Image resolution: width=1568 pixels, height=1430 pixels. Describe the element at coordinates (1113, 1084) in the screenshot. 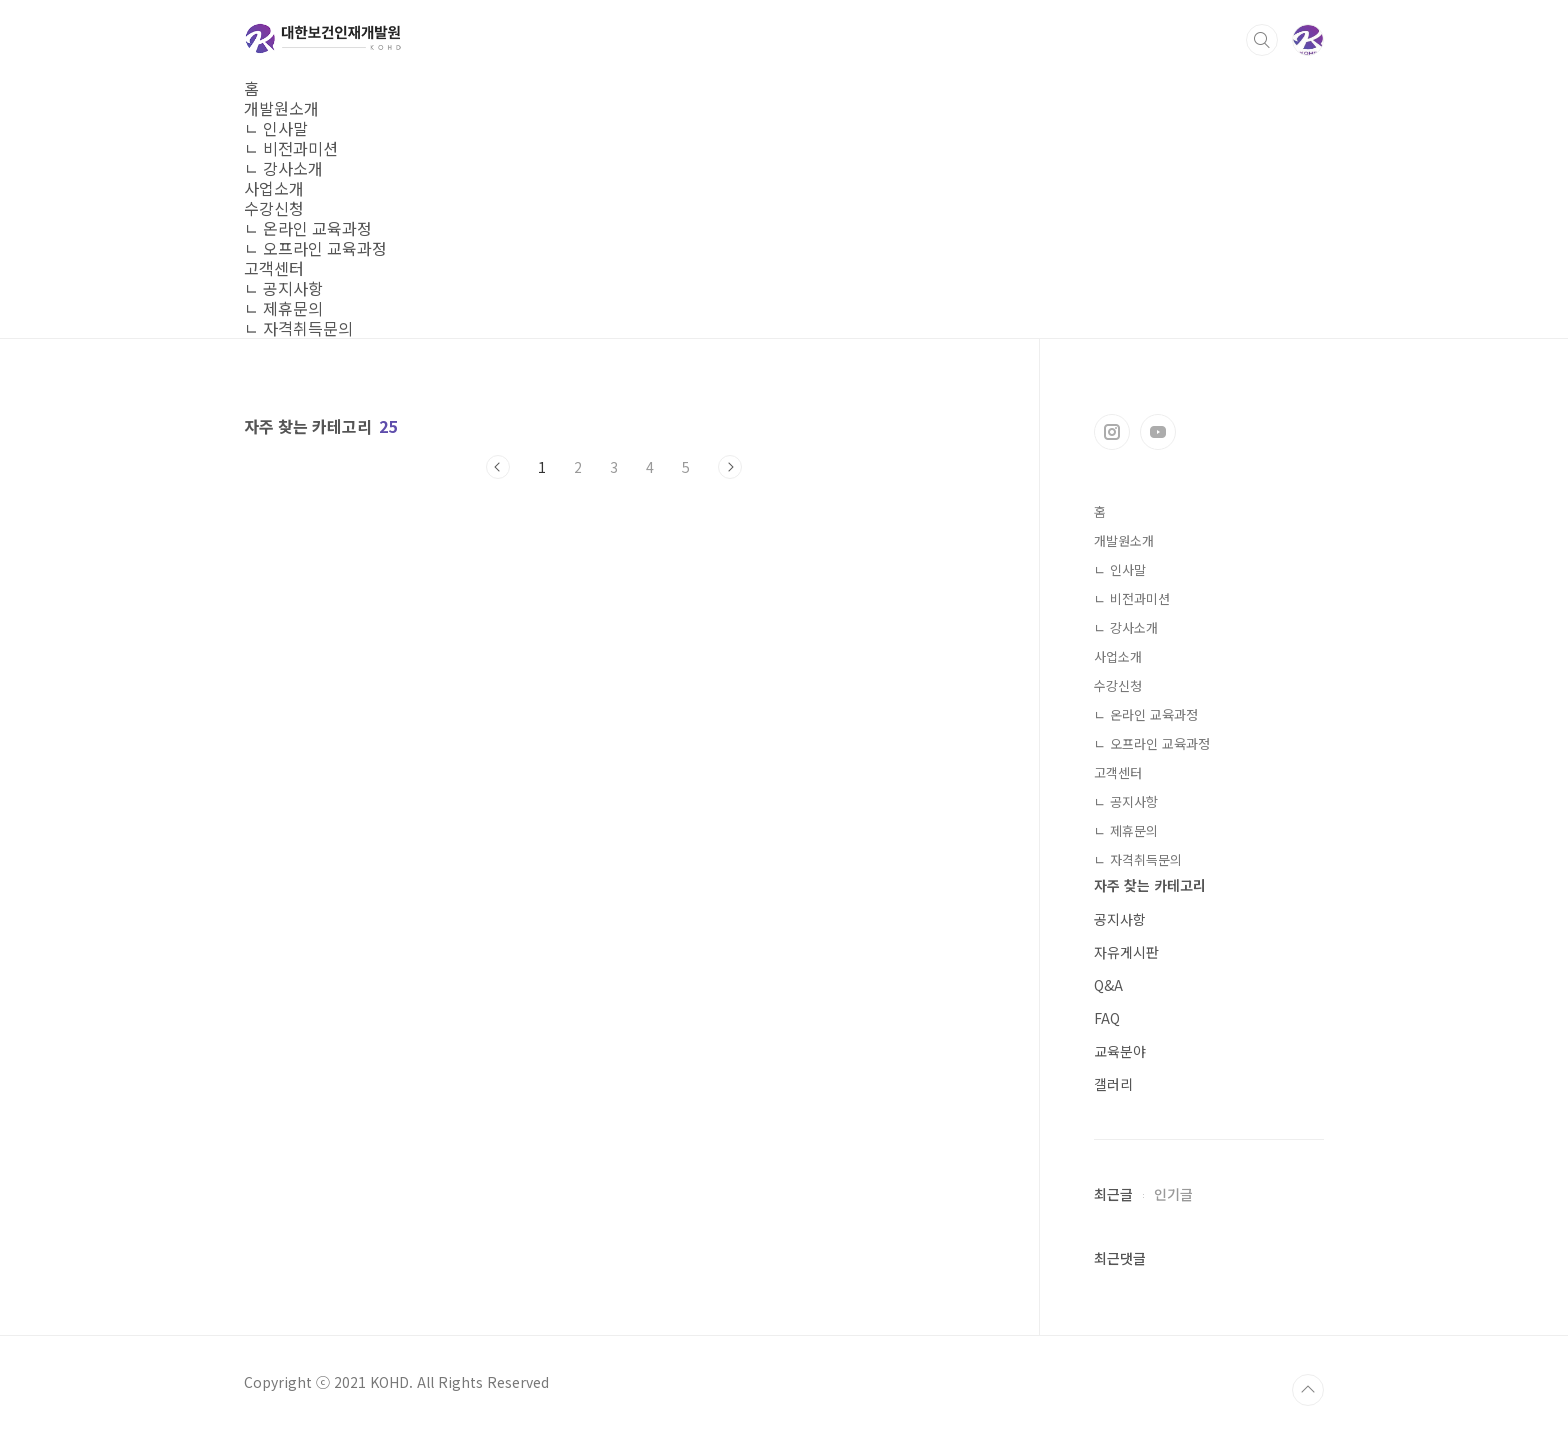

I see `갤러리` at that location.